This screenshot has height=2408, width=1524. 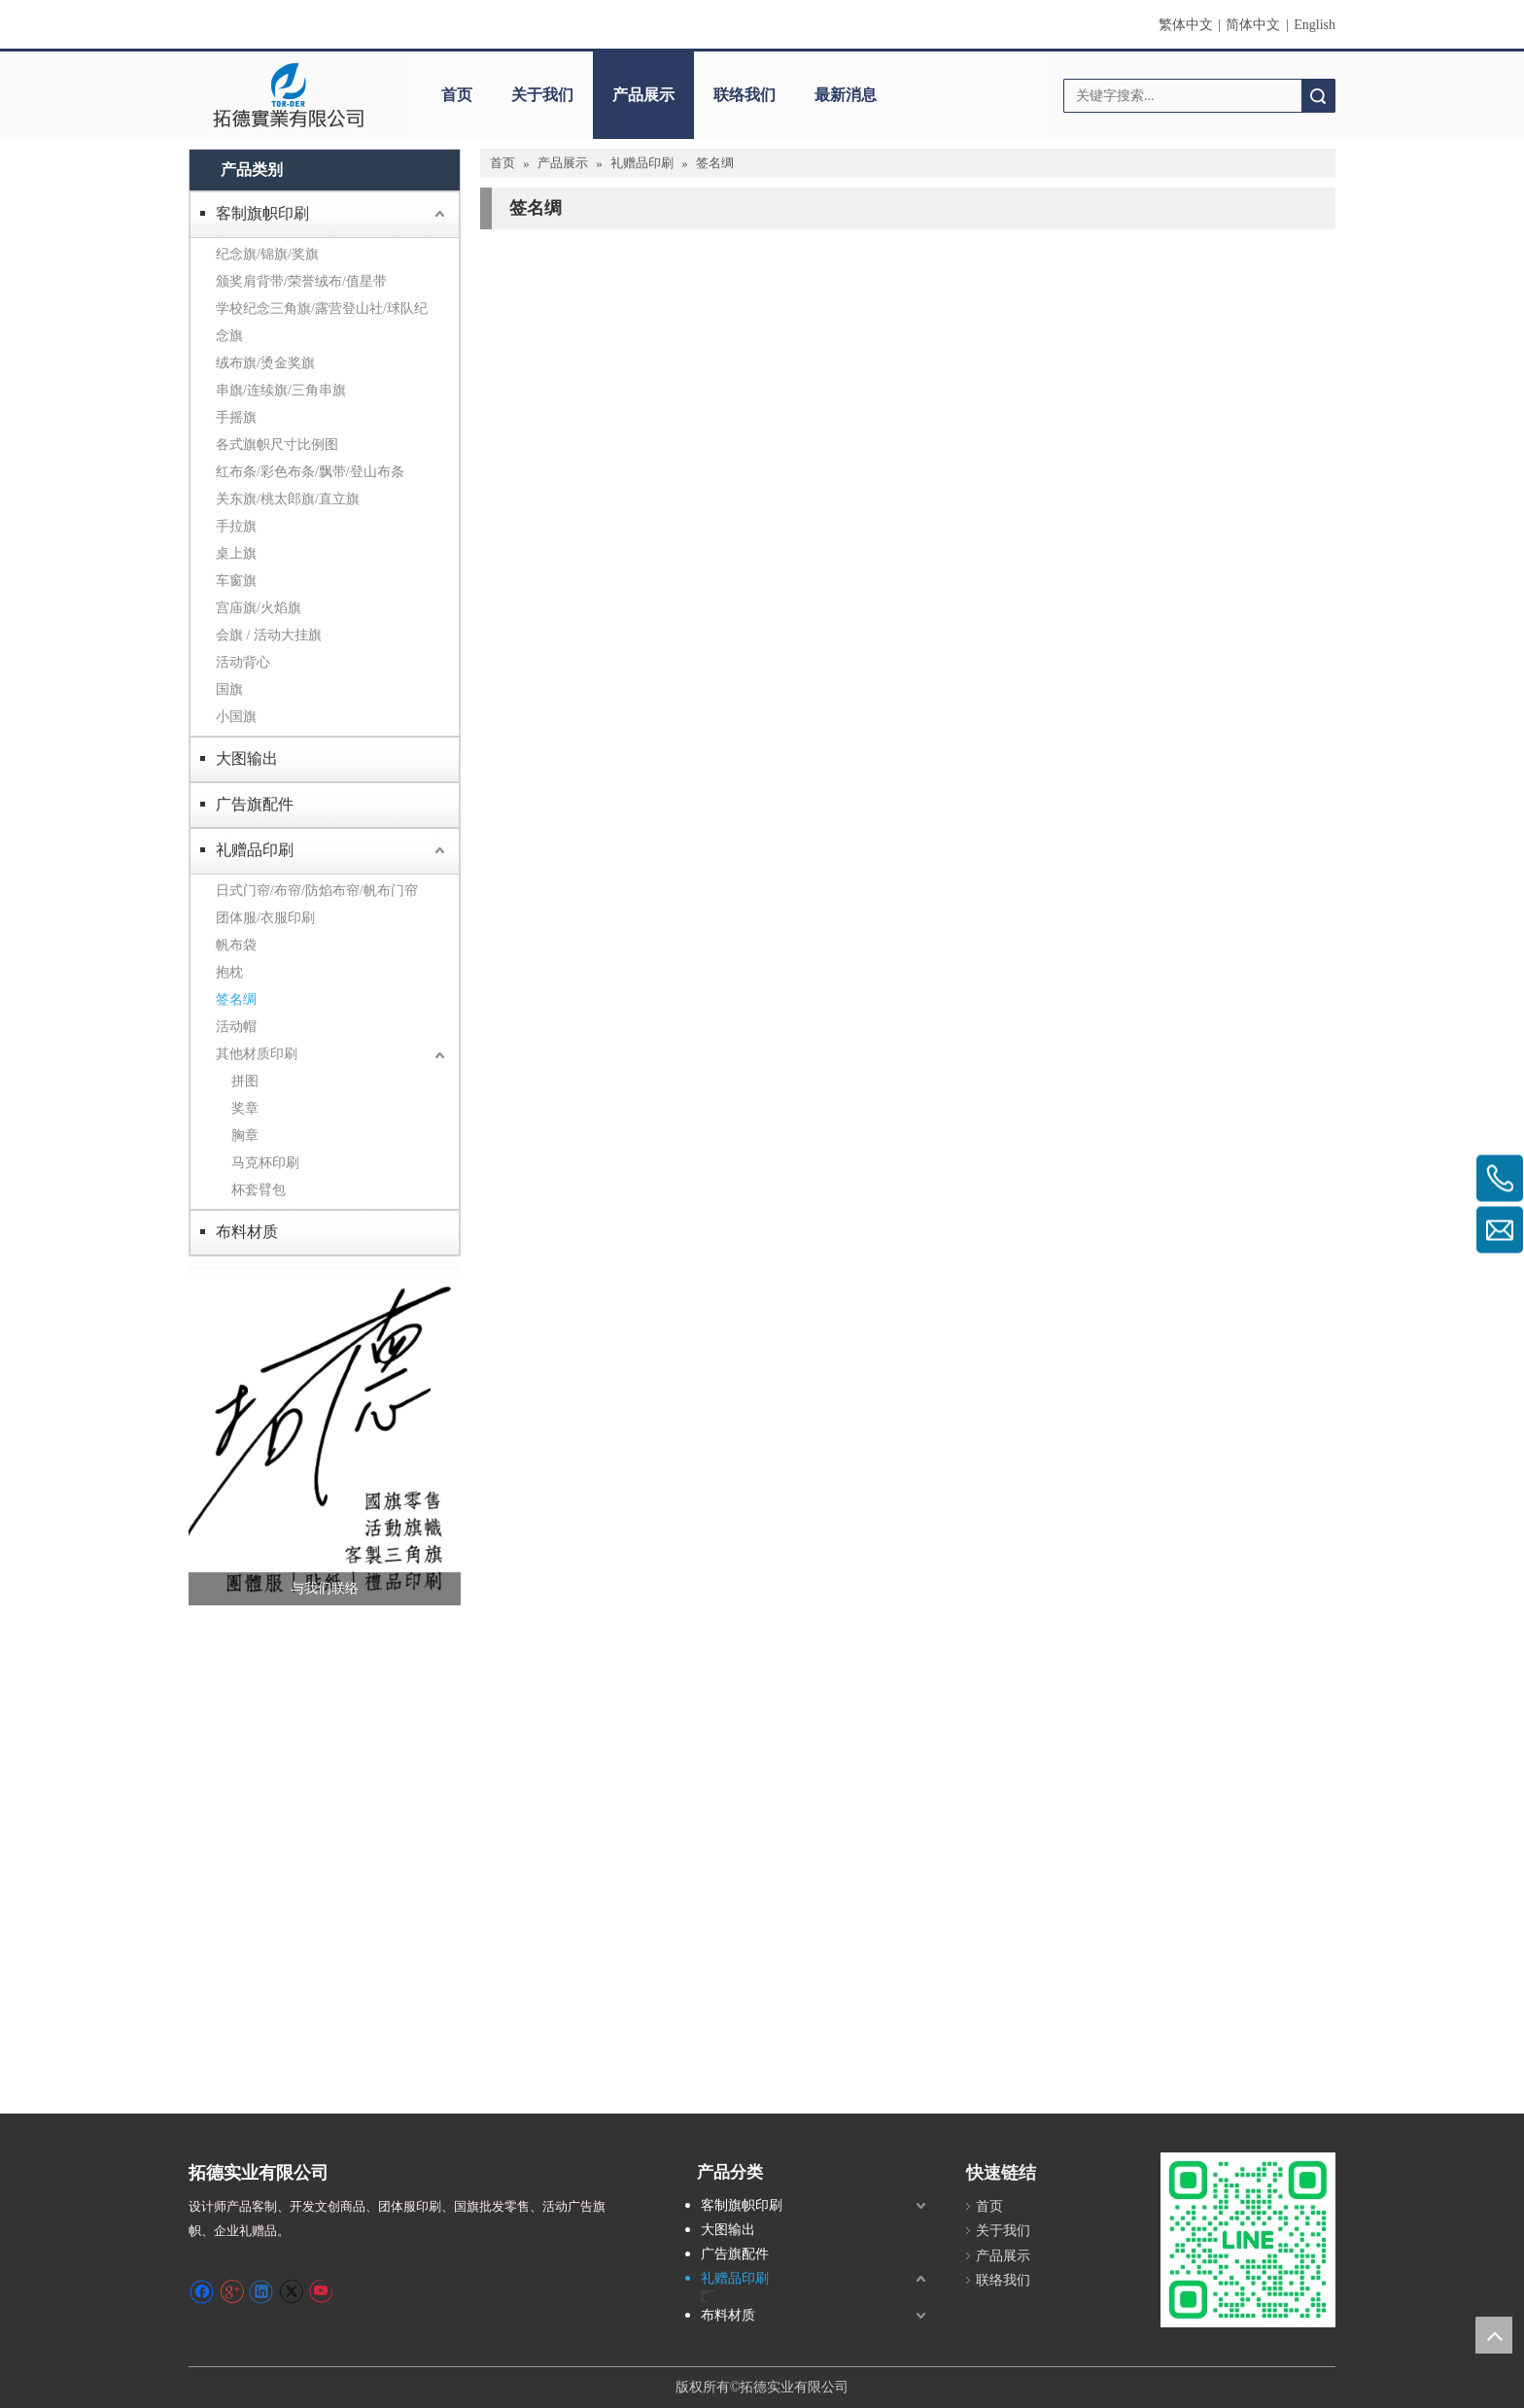 What do you see at coordinates (269, 635) in the screenshot?
I see `会旗 / 活动大挂旗` at bounding box center [269, 635].